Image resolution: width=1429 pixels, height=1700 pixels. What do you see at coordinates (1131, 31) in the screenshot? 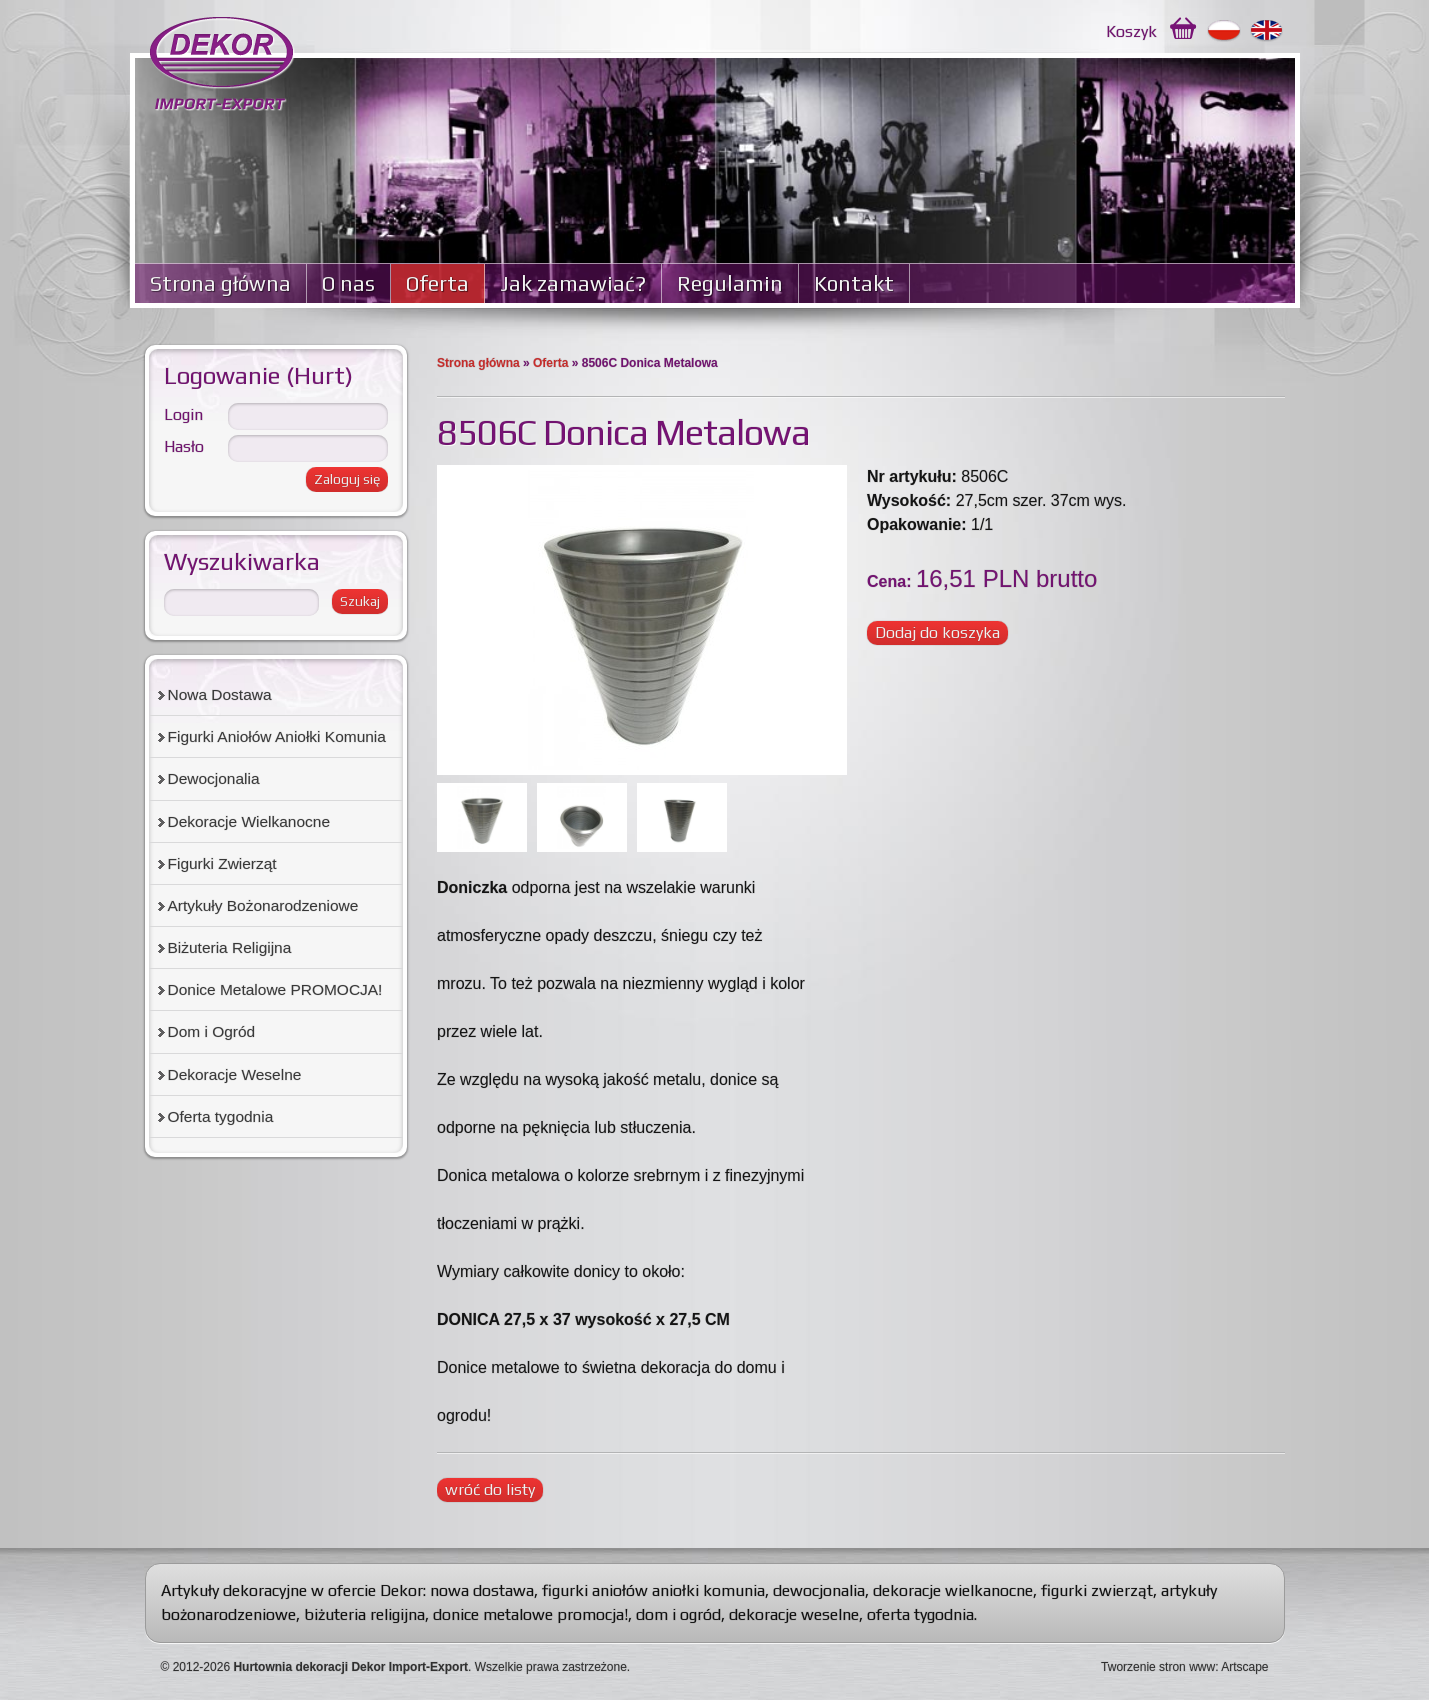
I see `Koszyk` at bounding box center [1131, 31].